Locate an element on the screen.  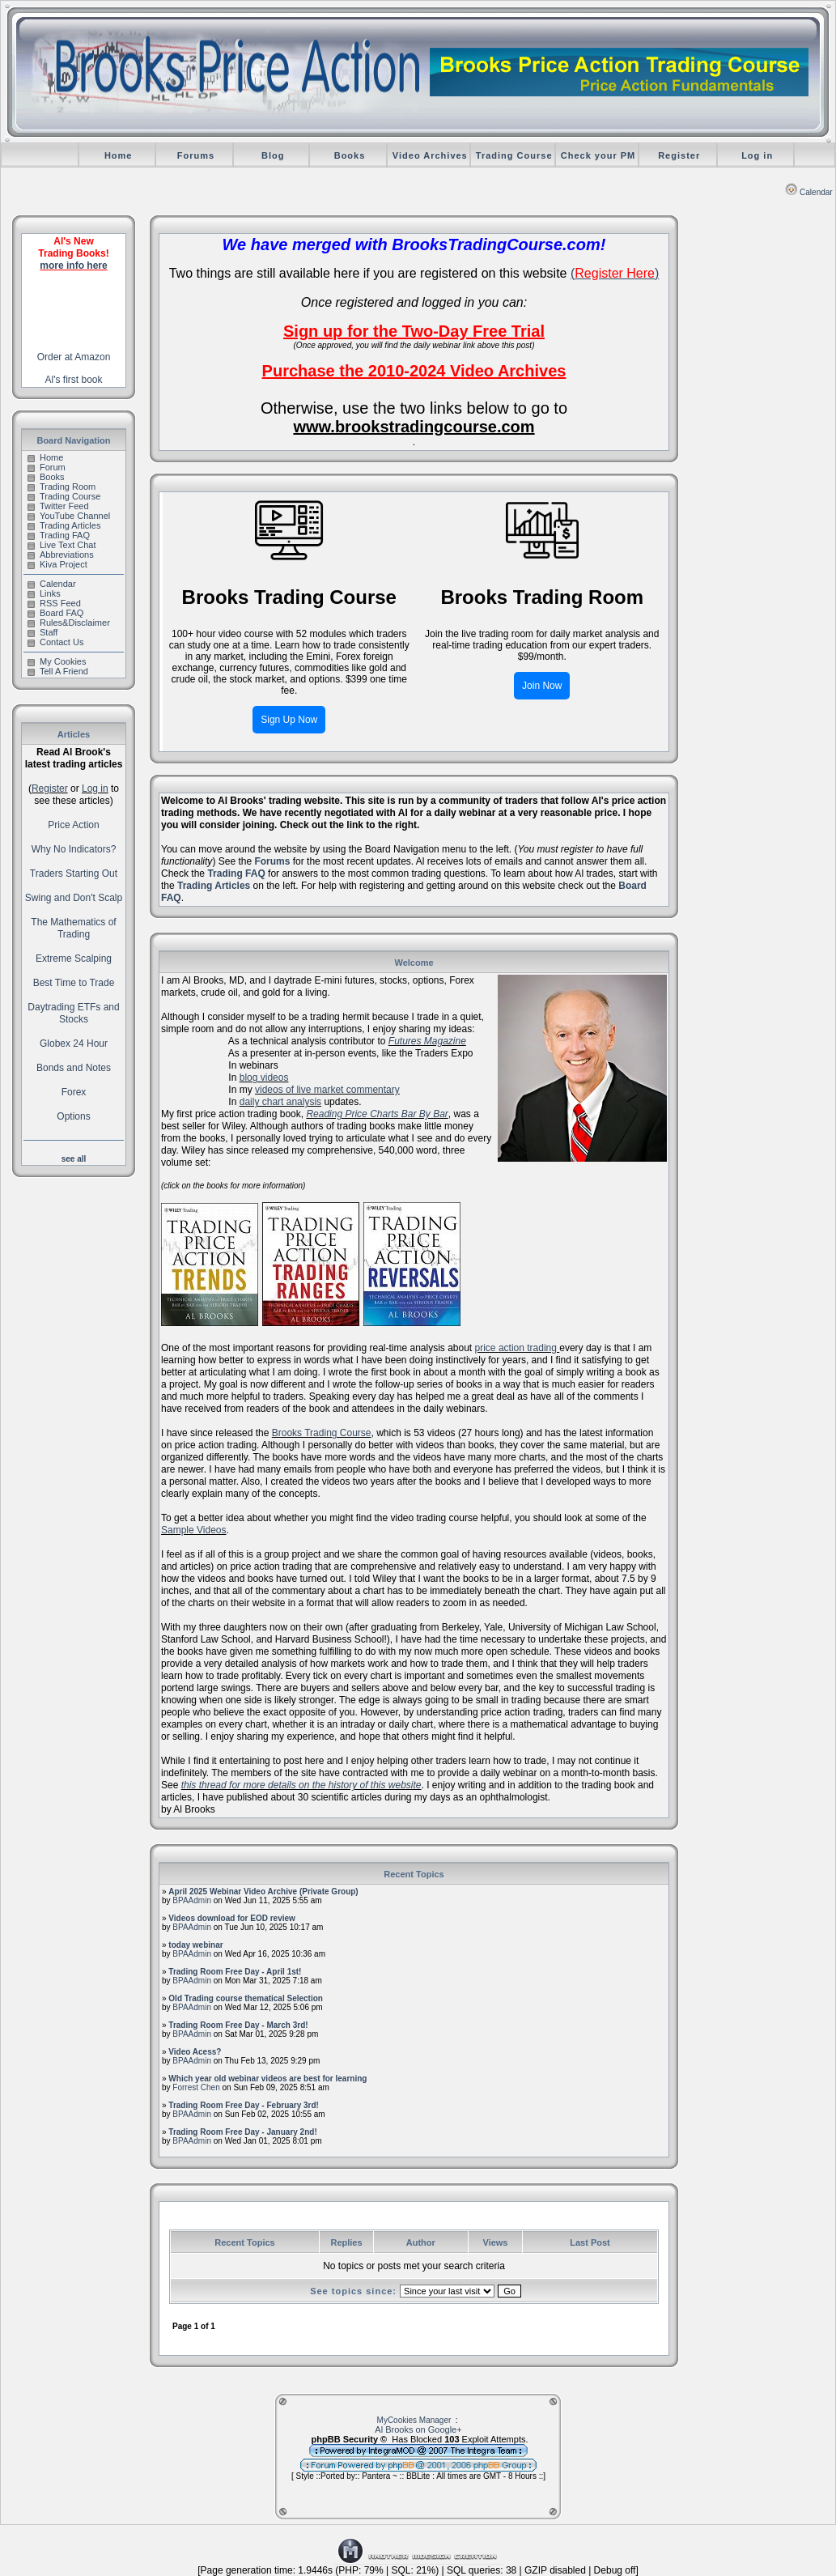
this thread for more details on the history of this website is located at coordinates (301, 1785).